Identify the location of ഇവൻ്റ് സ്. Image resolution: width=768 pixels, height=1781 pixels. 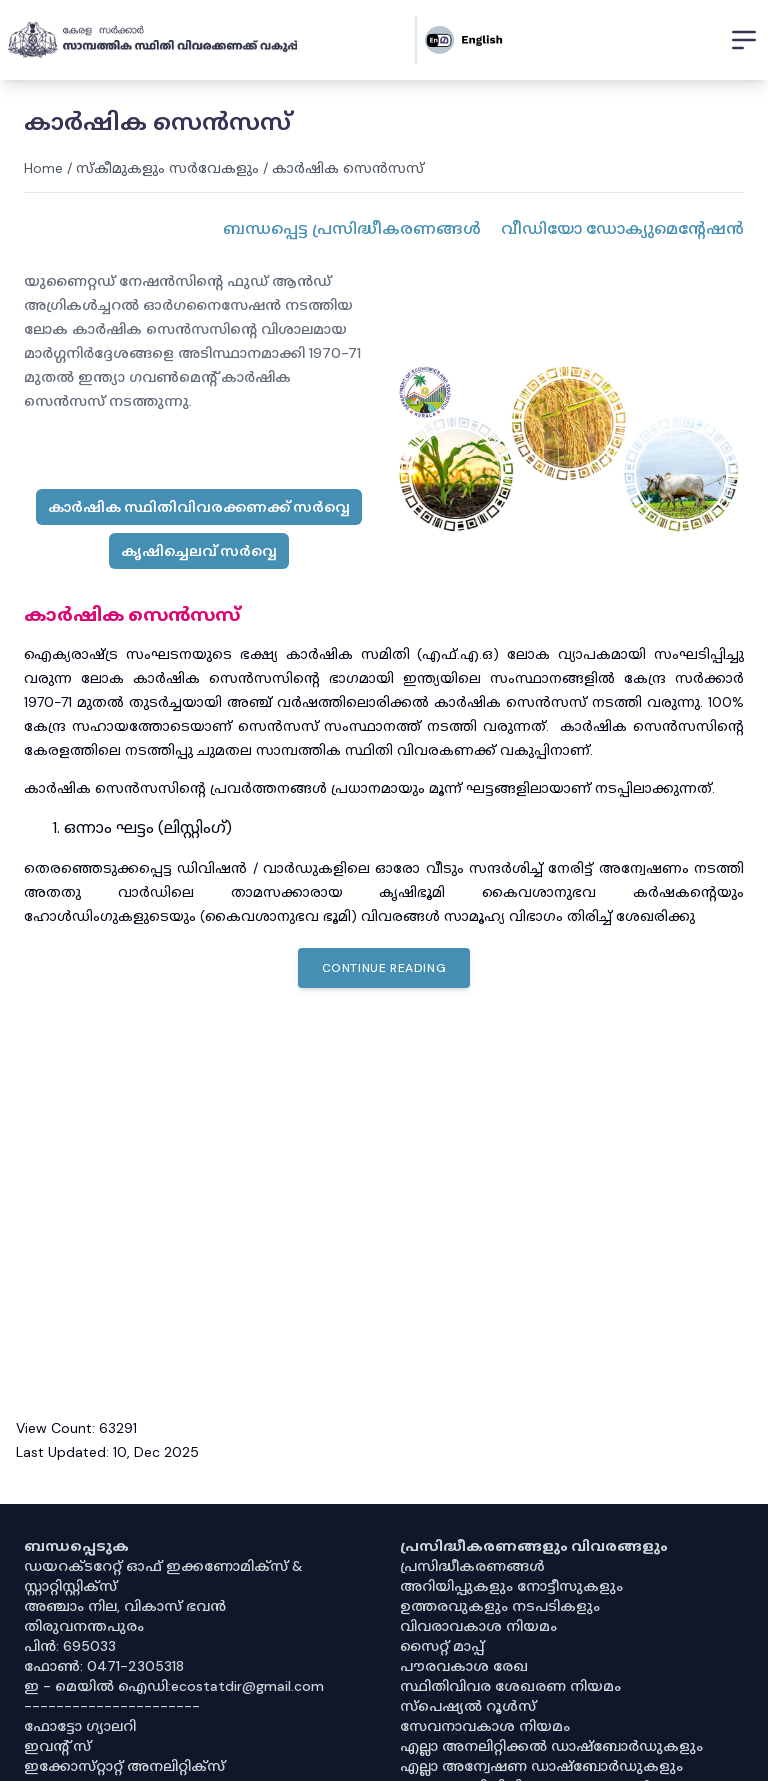
(57, 1746).